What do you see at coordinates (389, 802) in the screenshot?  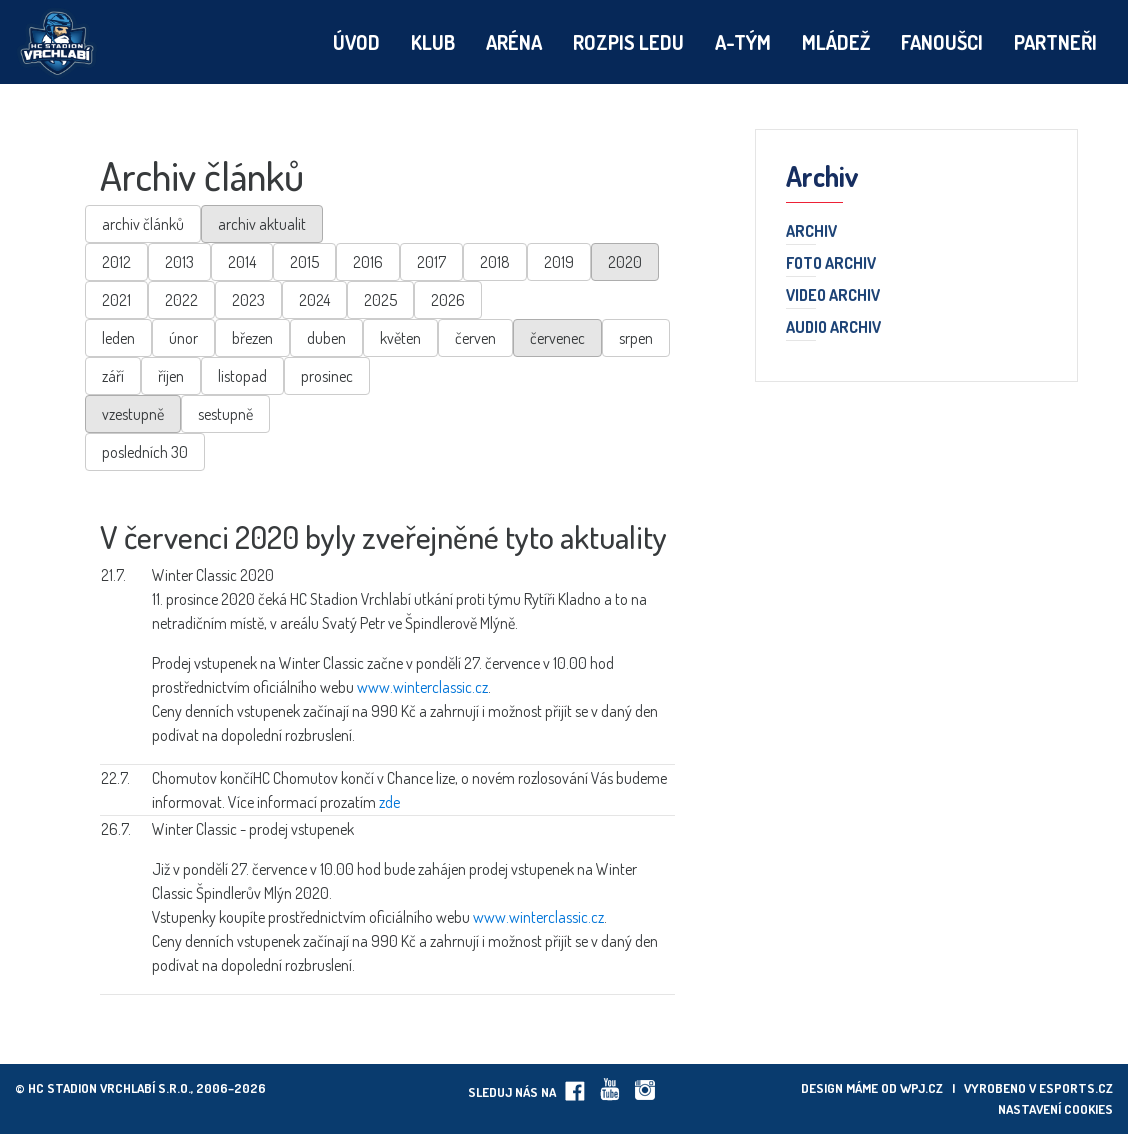 I see `zde` at bounding box center [389, 802].